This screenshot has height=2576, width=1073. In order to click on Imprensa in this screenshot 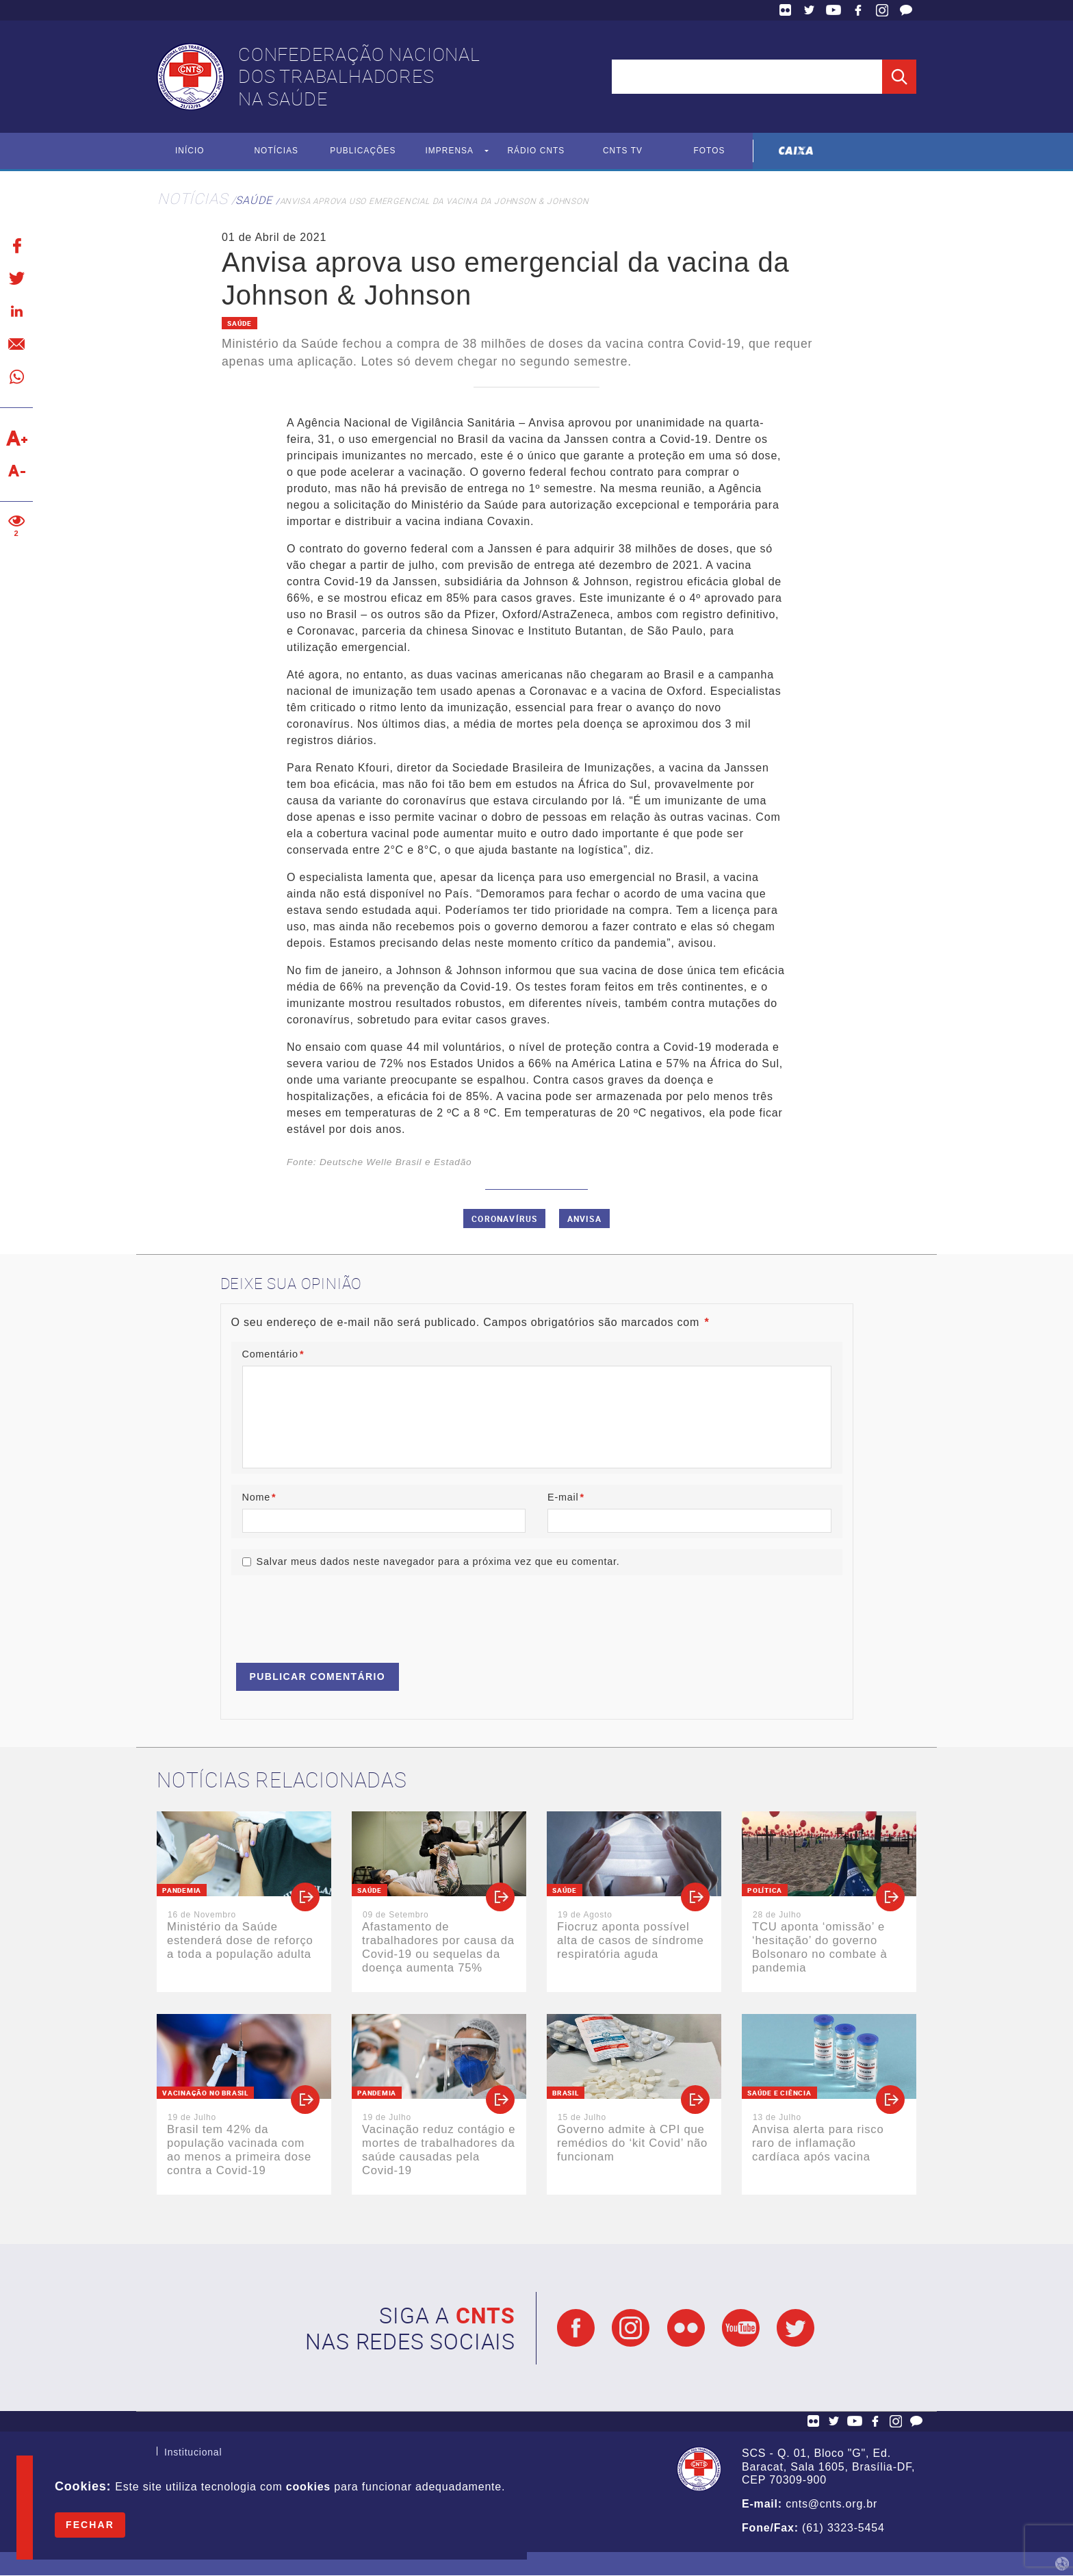, I will do `click(449, 151)`.